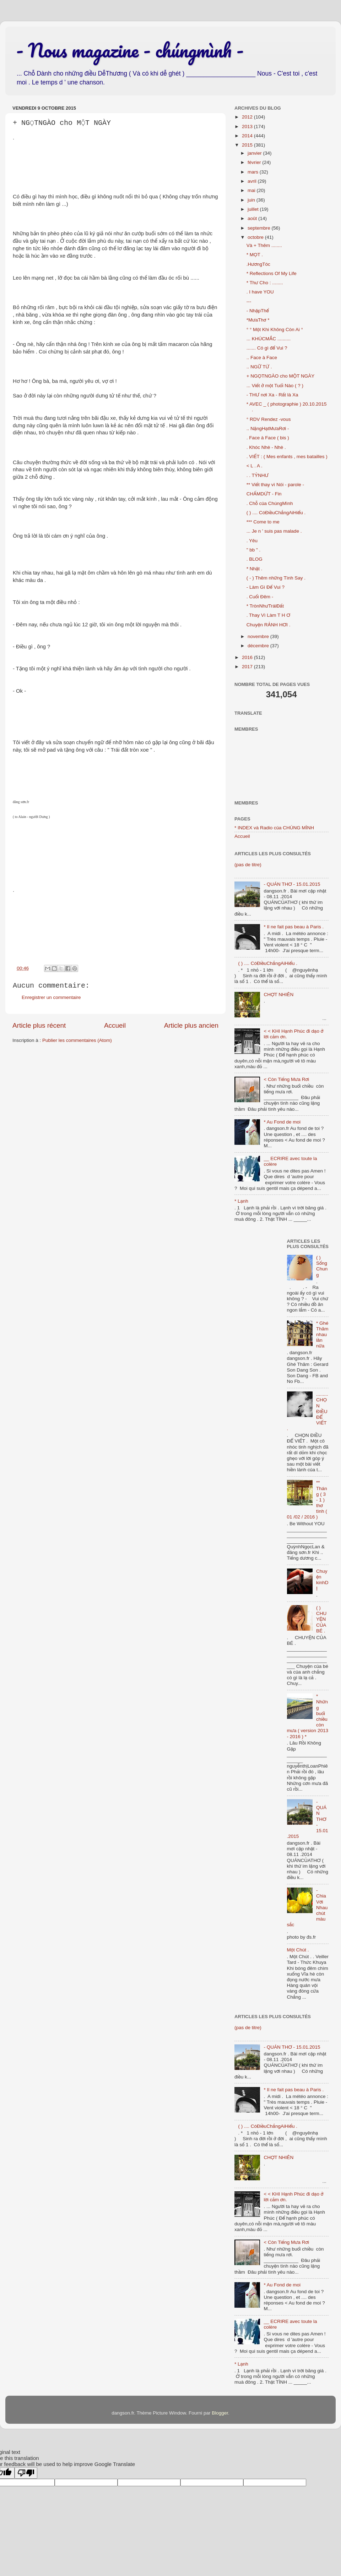  I want to click on * Il ne fait pas beau à Paris ., so click(294, 926).